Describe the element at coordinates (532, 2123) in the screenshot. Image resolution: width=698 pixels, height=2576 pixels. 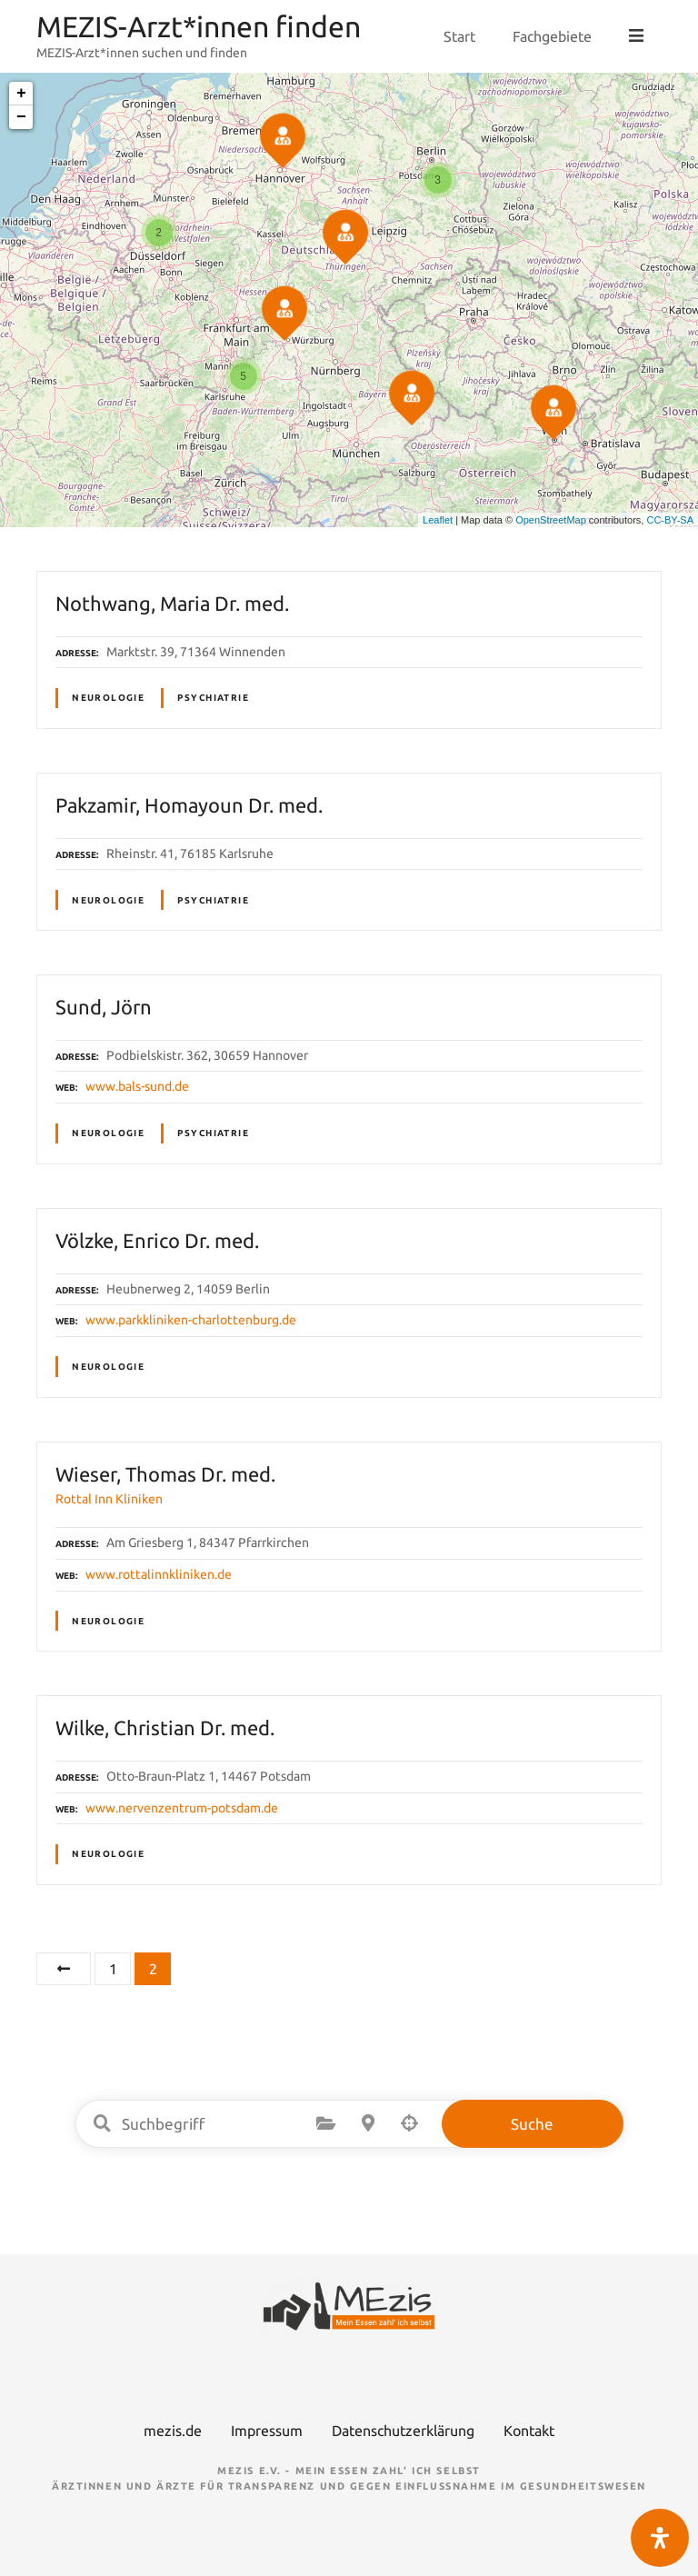
I see `Suche` at that location.